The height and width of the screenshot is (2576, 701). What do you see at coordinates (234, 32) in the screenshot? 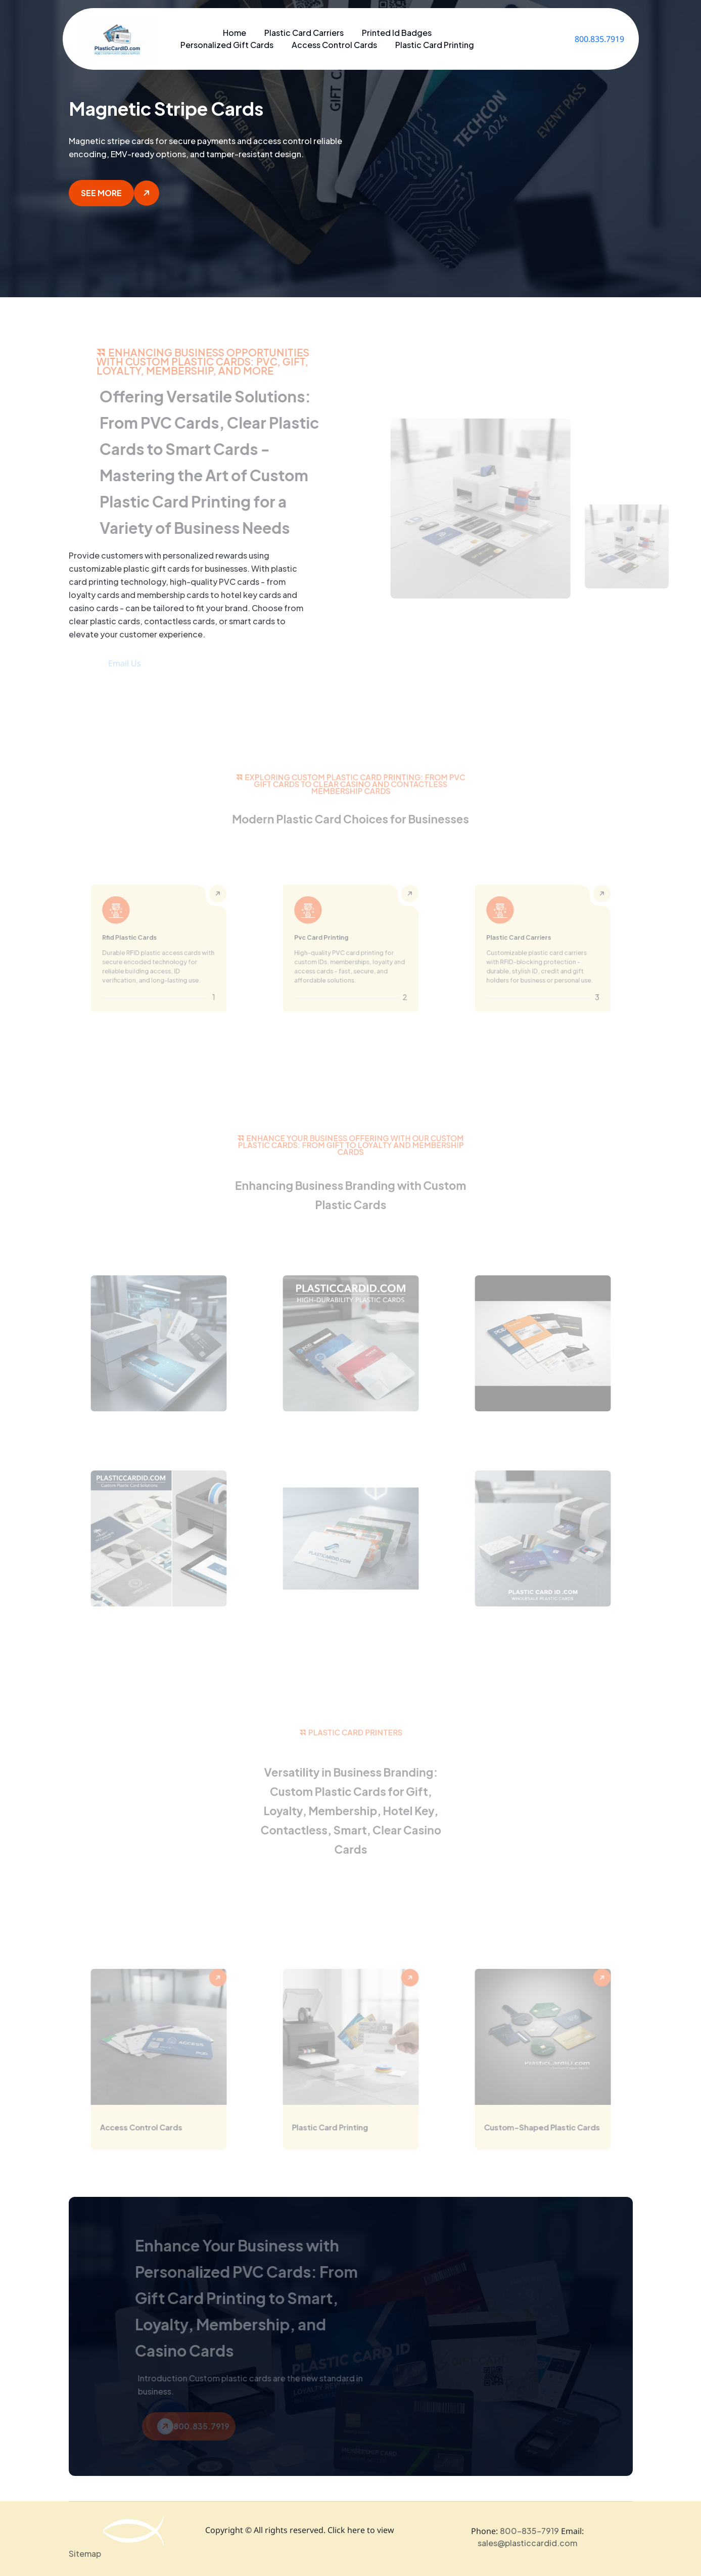
I see `Home` at bounding box center [234, 32].